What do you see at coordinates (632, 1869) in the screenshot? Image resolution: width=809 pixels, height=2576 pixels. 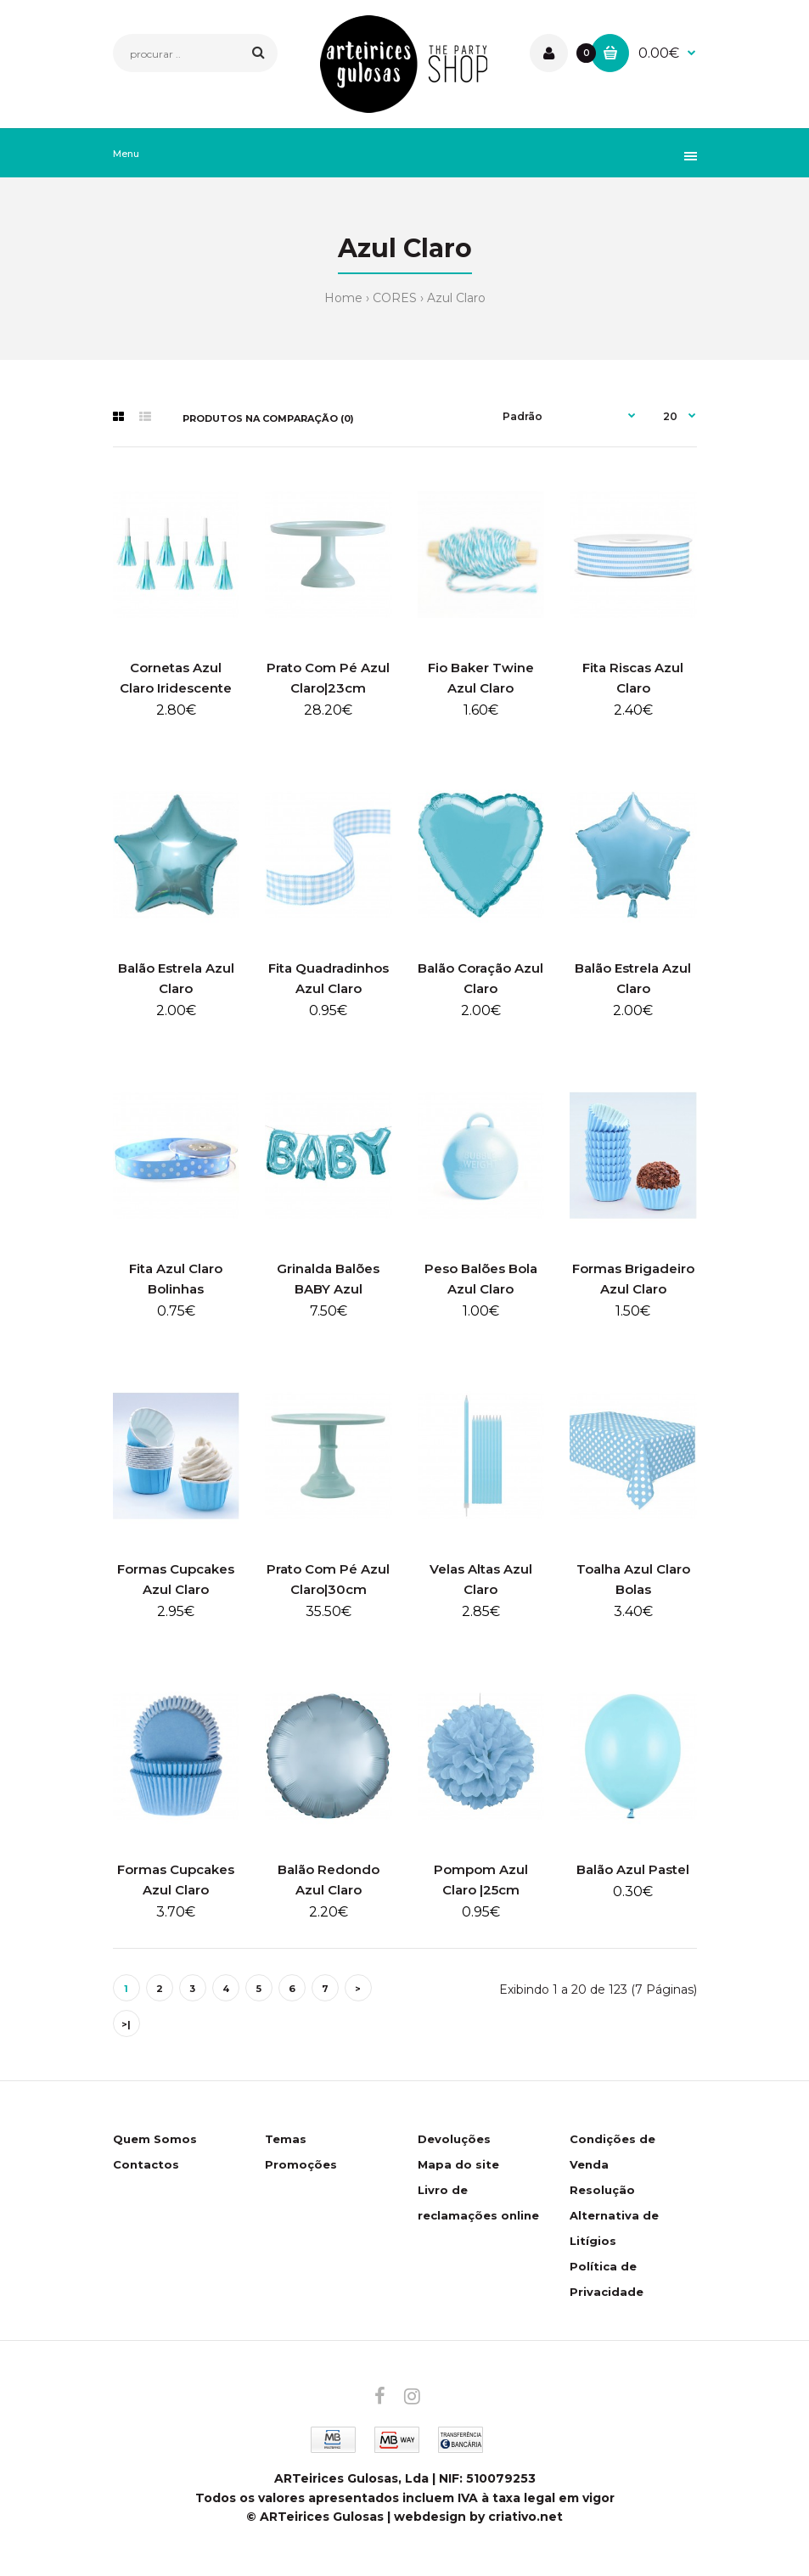 I see `Balão Azul Pastel` at bounding box center [632, 1869].